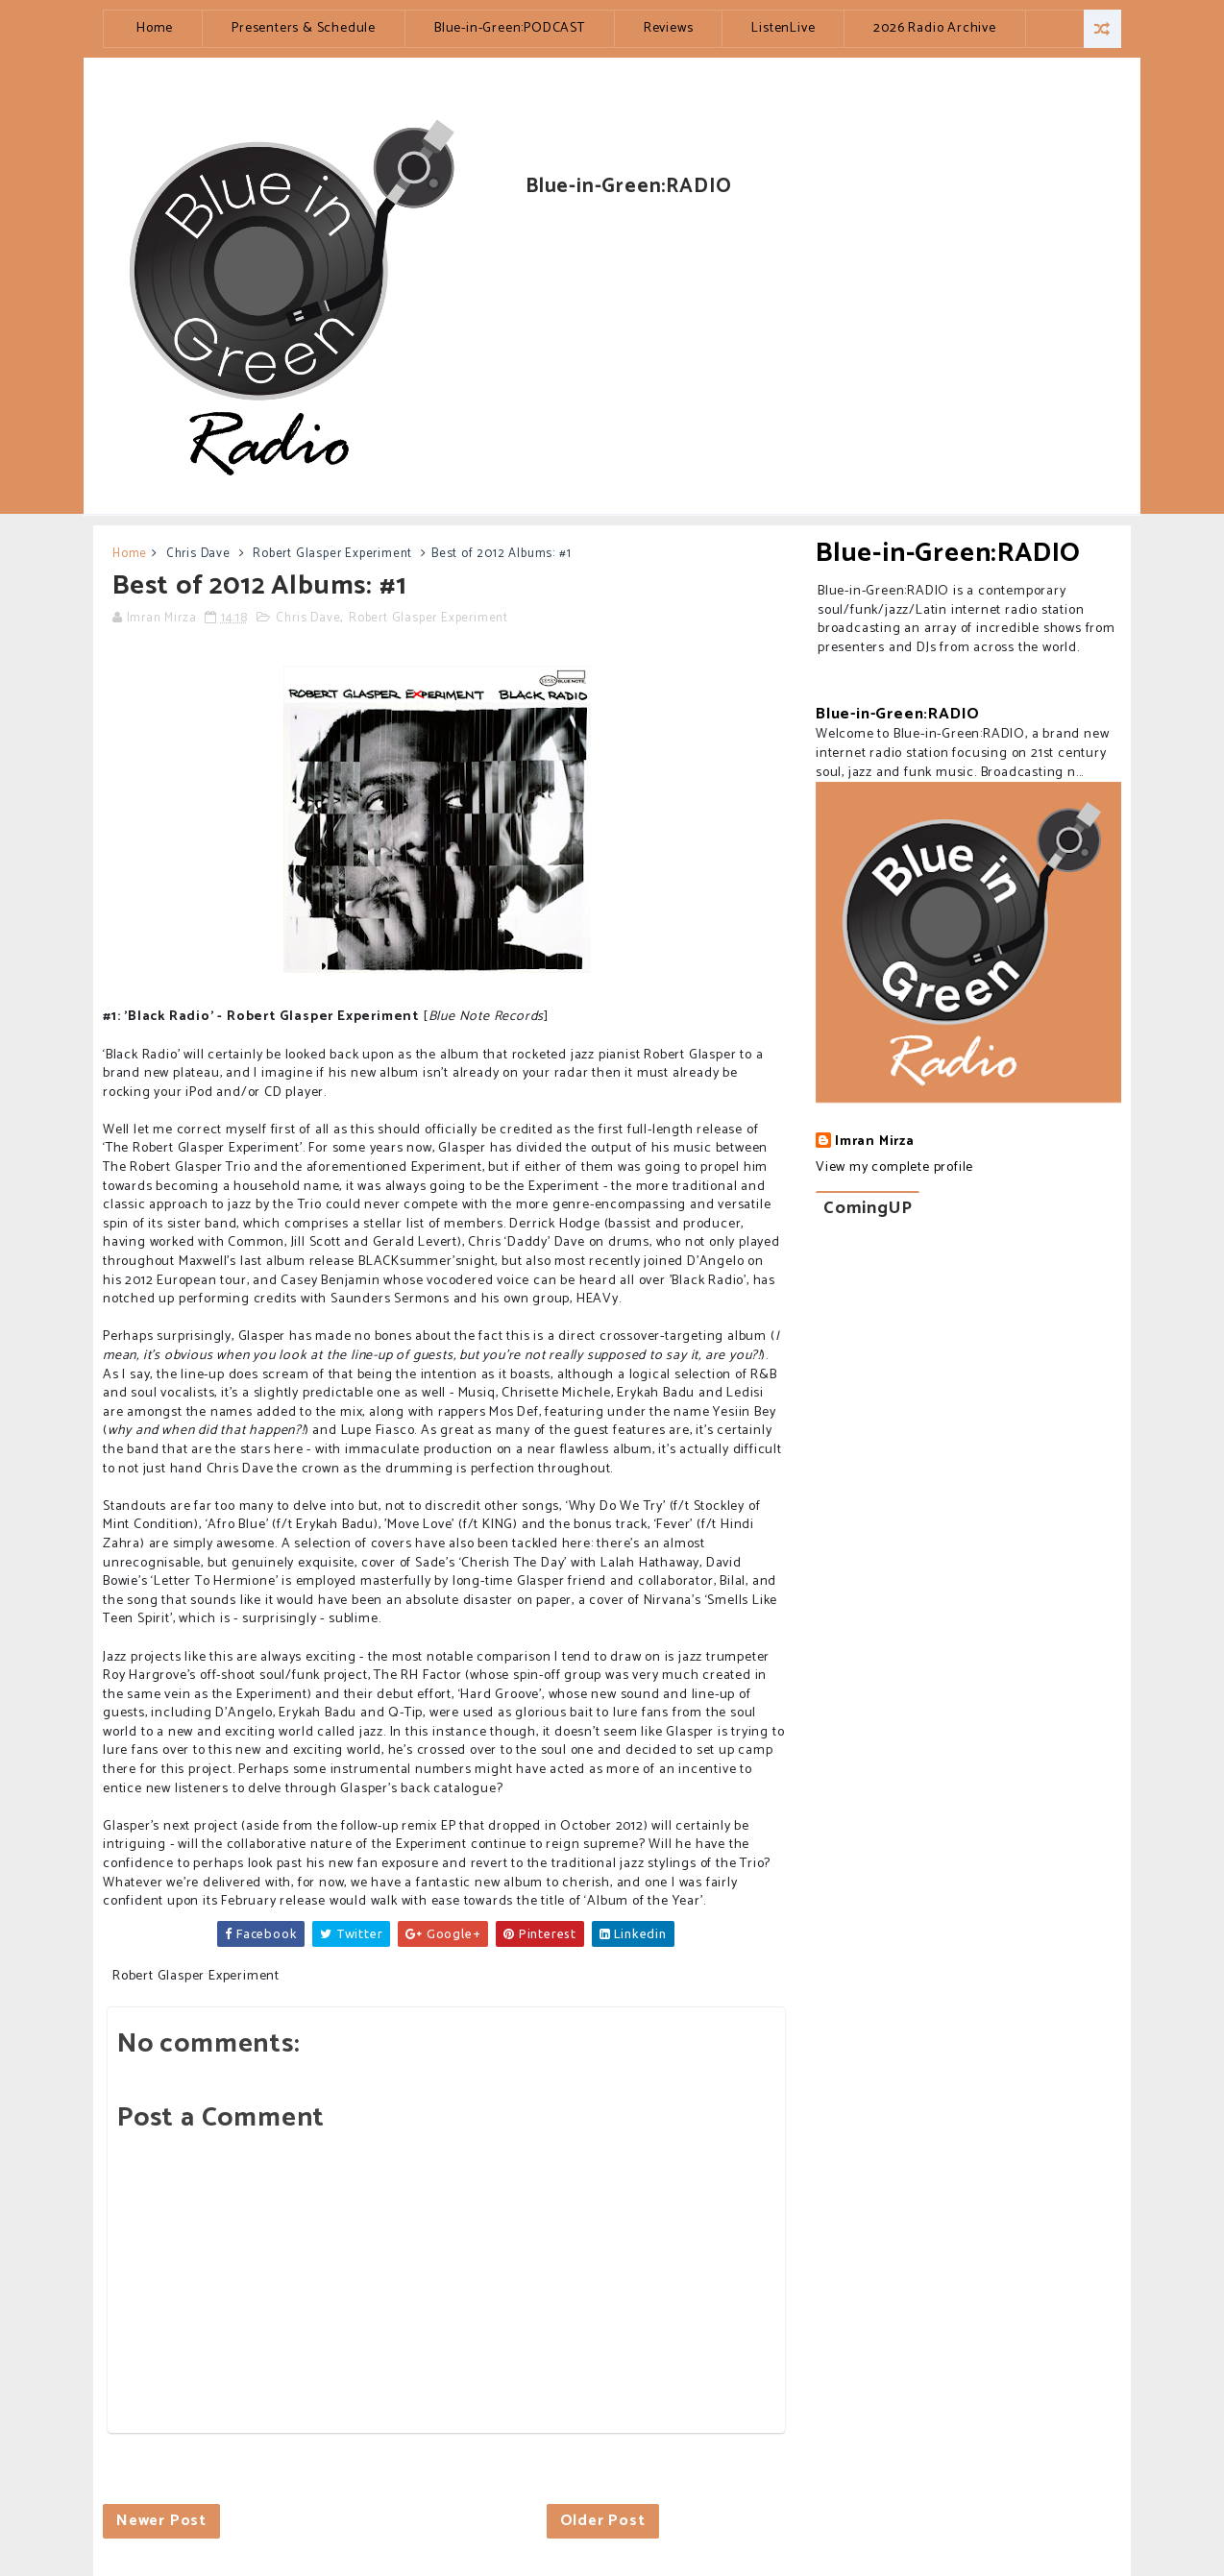 The image size is (1224, 2576). Describe the element at coordinates (894, 1167) in the screenshot. I see `View my complete profile` at that location.